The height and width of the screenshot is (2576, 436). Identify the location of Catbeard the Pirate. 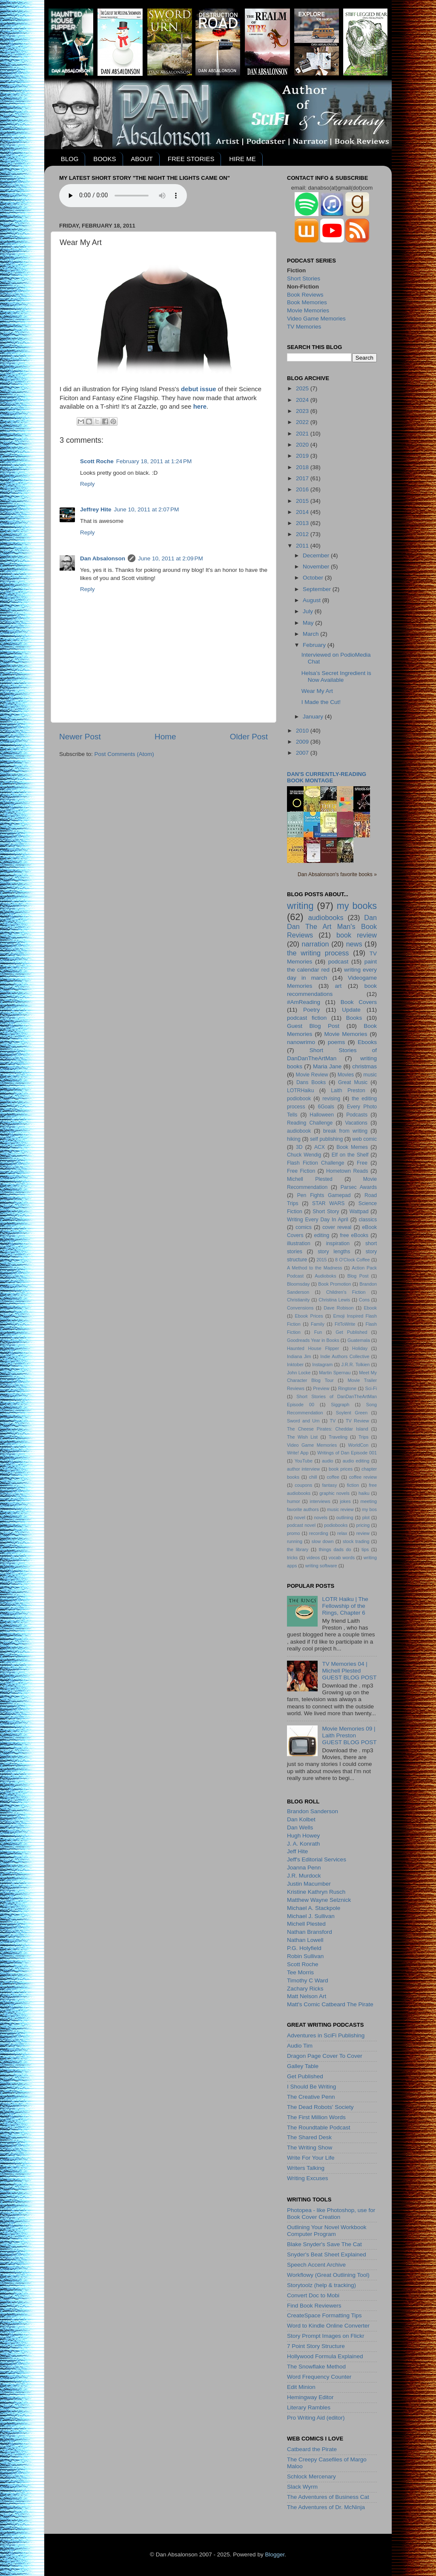
(312, 2449).